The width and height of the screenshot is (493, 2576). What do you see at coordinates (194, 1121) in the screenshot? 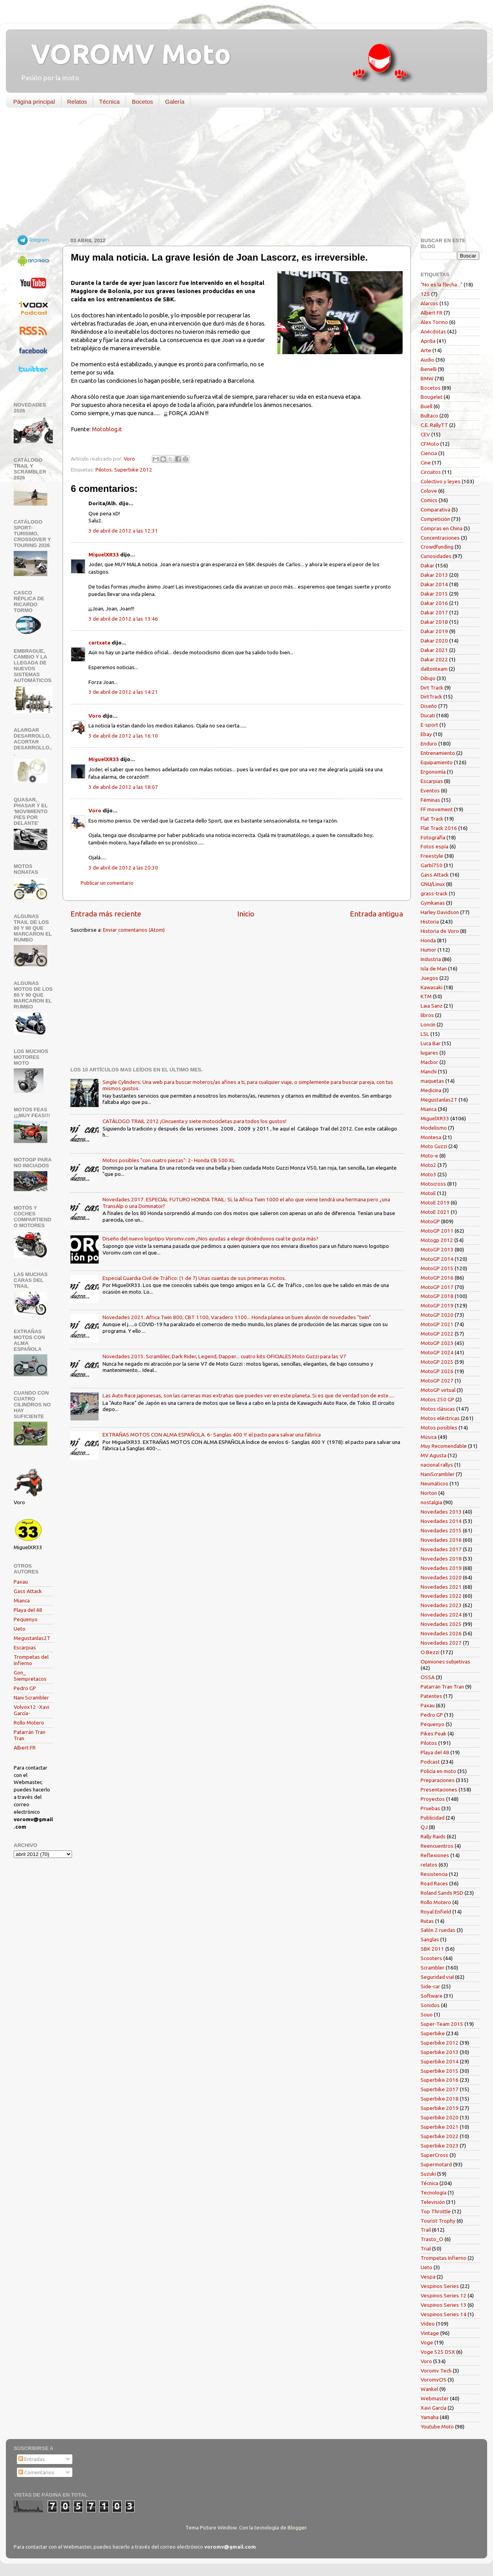
I see `CATÁLOGO TRAIL 2012 ¡Cincuenta y siete motocicletas para todos los gustos!` at bounding box center [194, 1121].